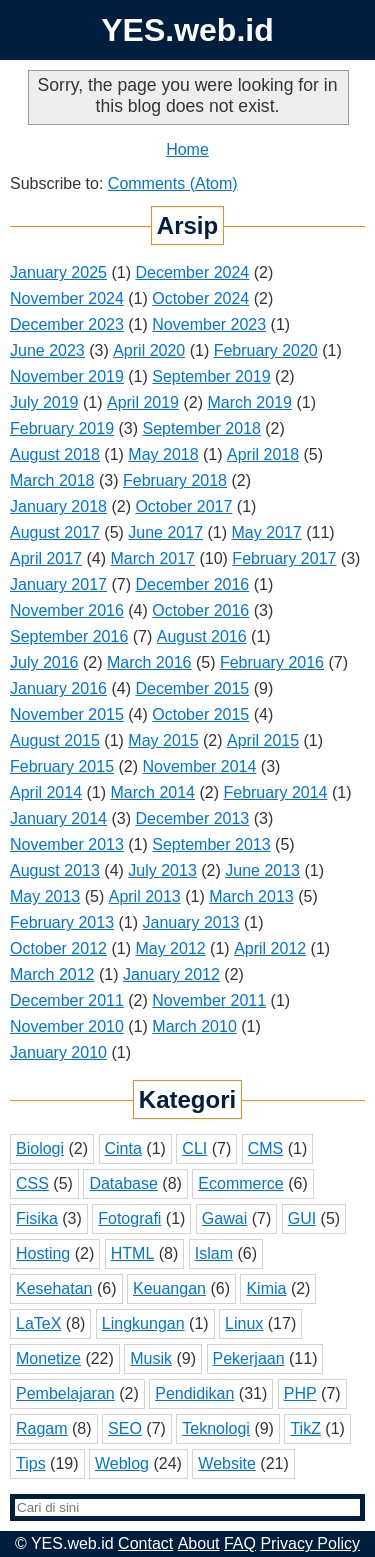  Describe the element at coordinates (62, 428) in the screenshot. I see `February 2019` at that location.